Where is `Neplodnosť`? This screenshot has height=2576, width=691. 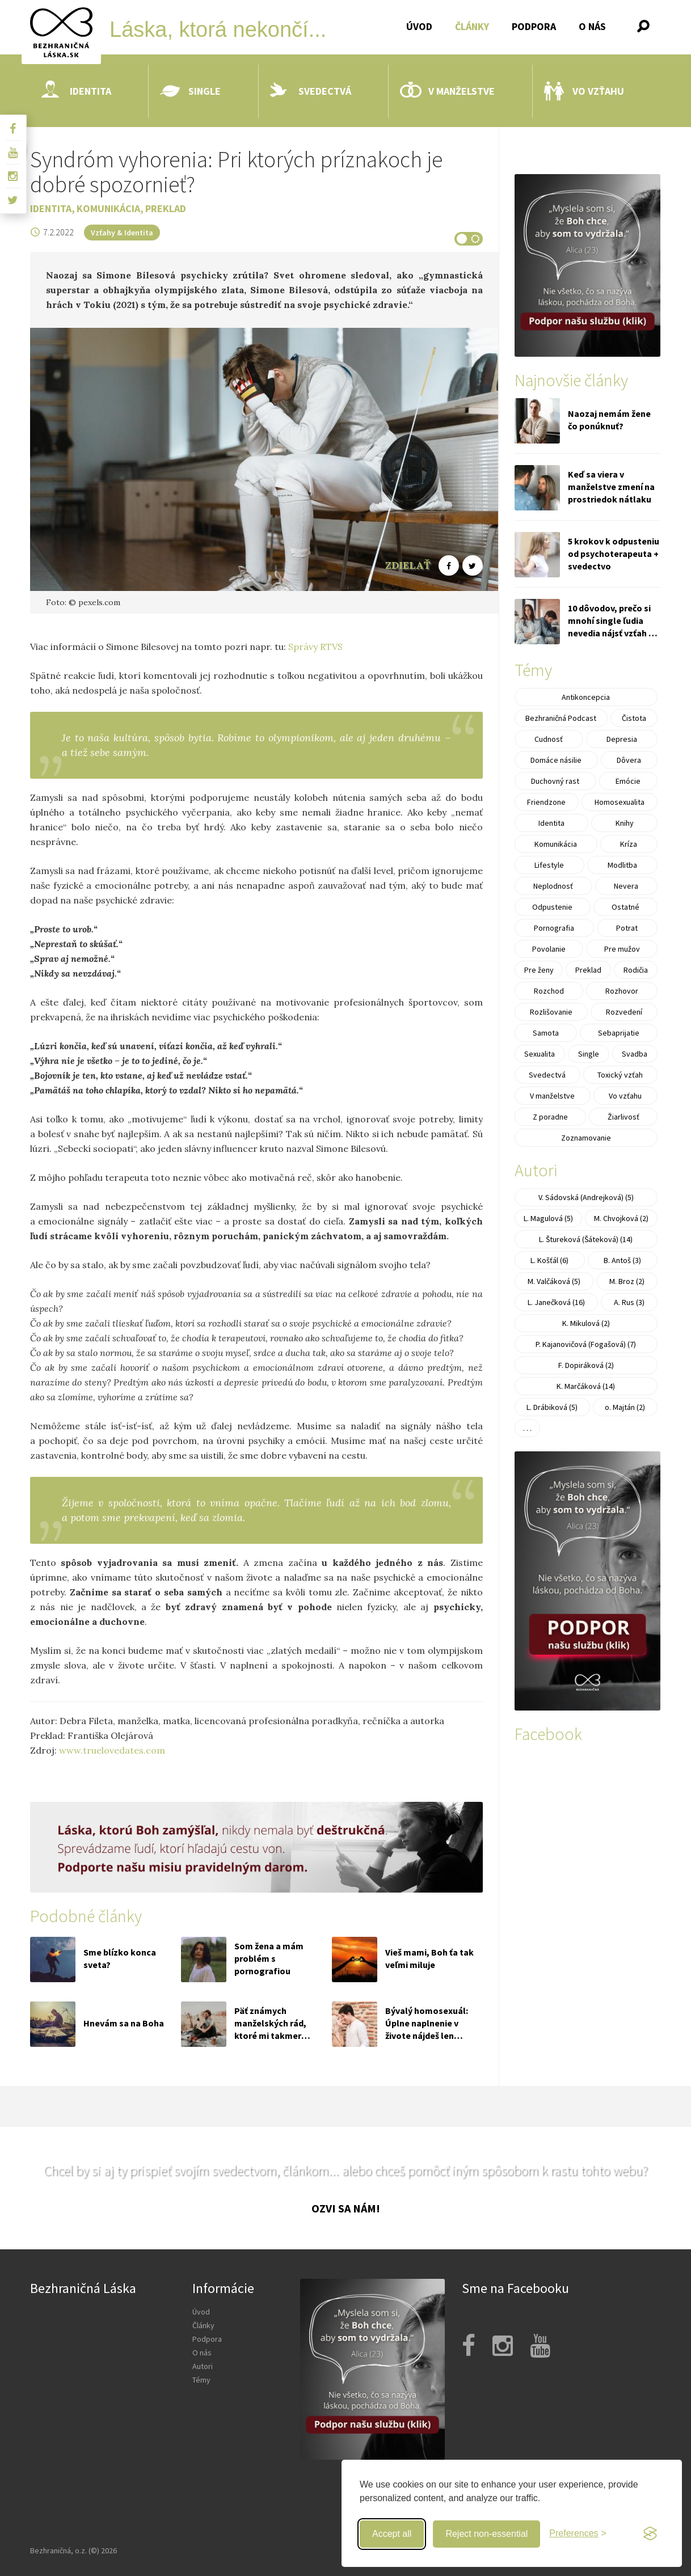
Neplodnosť is located at coordinates (553, 886).